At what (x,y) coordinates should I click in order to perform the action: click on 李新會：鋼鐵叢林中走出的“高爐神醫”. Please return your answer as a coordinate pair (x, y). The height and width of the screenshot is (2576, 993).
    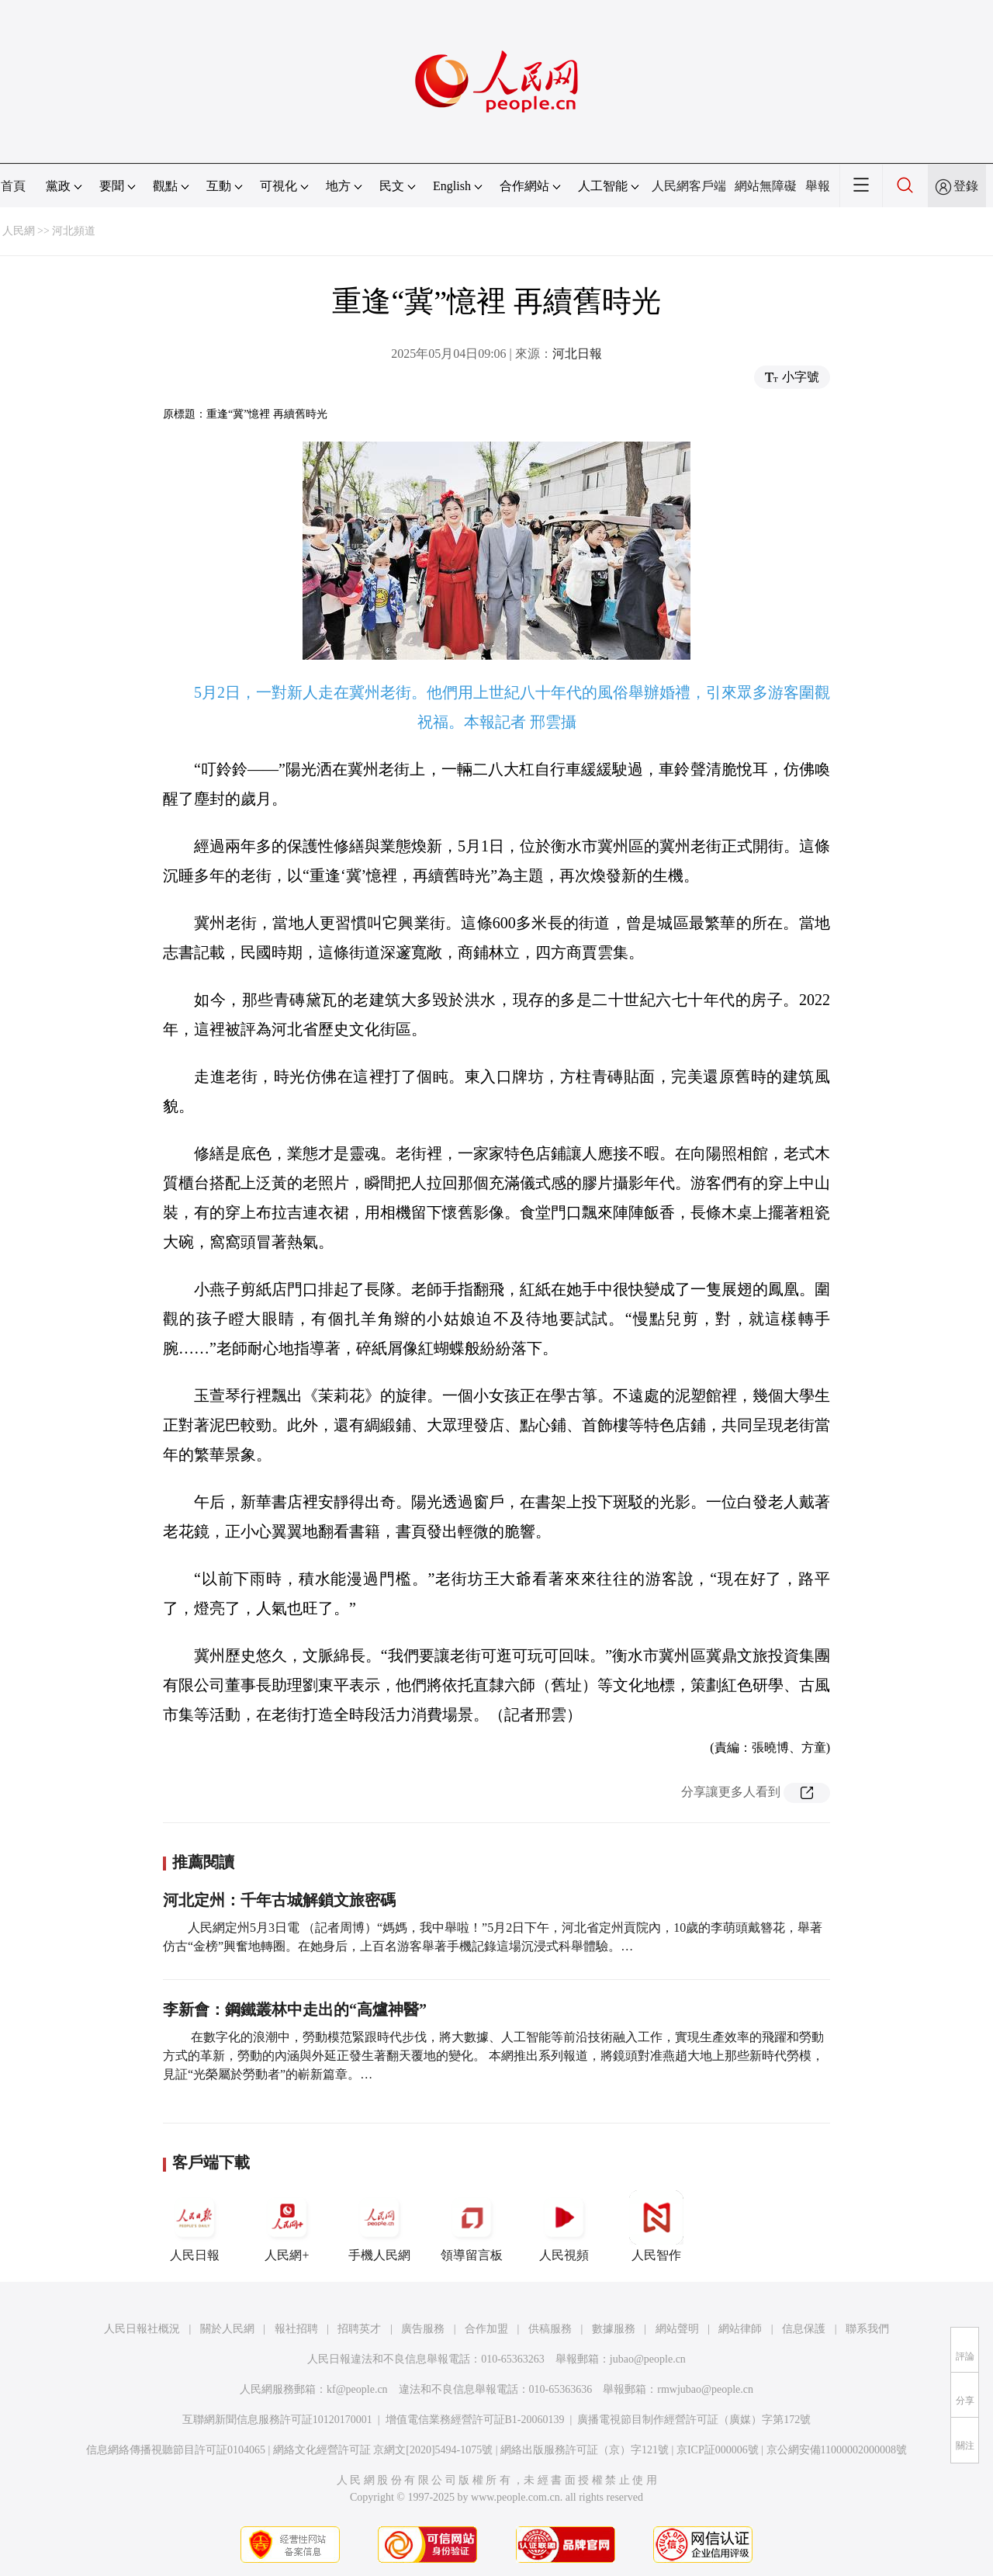
    Looking at the image, I should click on (295, 2009).